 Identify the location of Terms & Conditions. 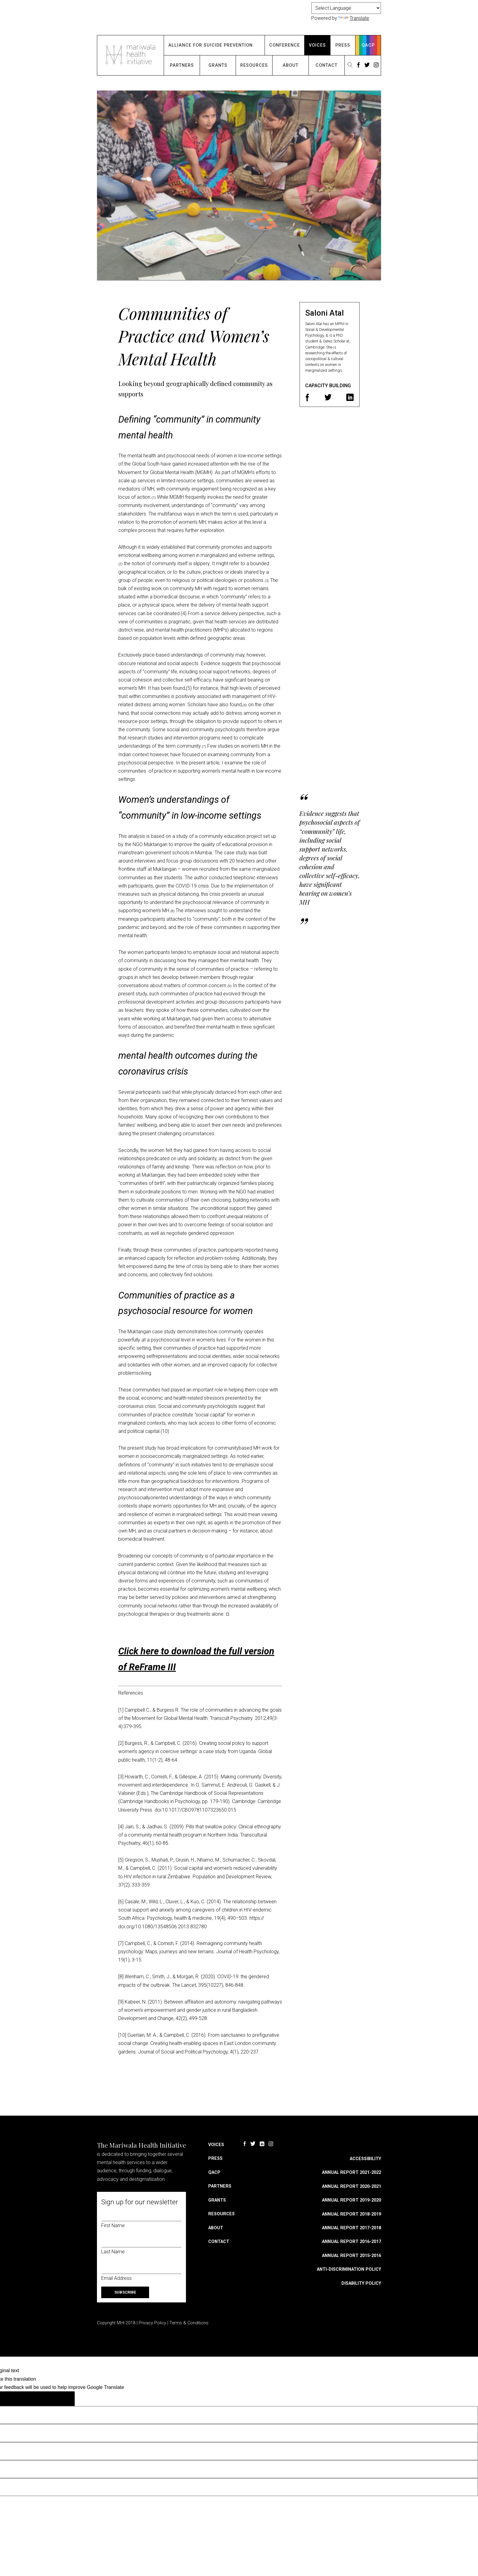
(189, 2323).